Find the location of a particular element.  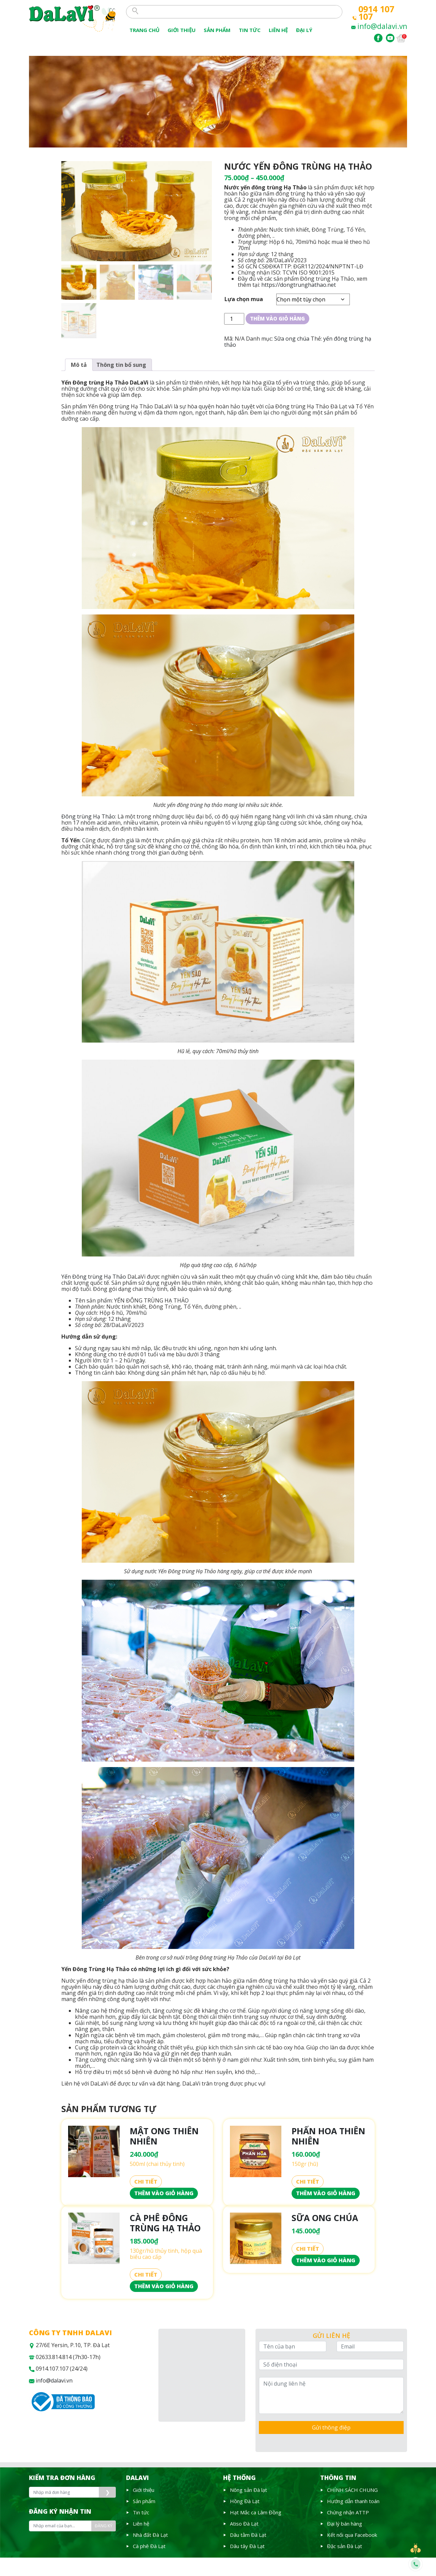

Cà phê Đông trùng Hạ Thảo is located at coordinates (165, 2223).